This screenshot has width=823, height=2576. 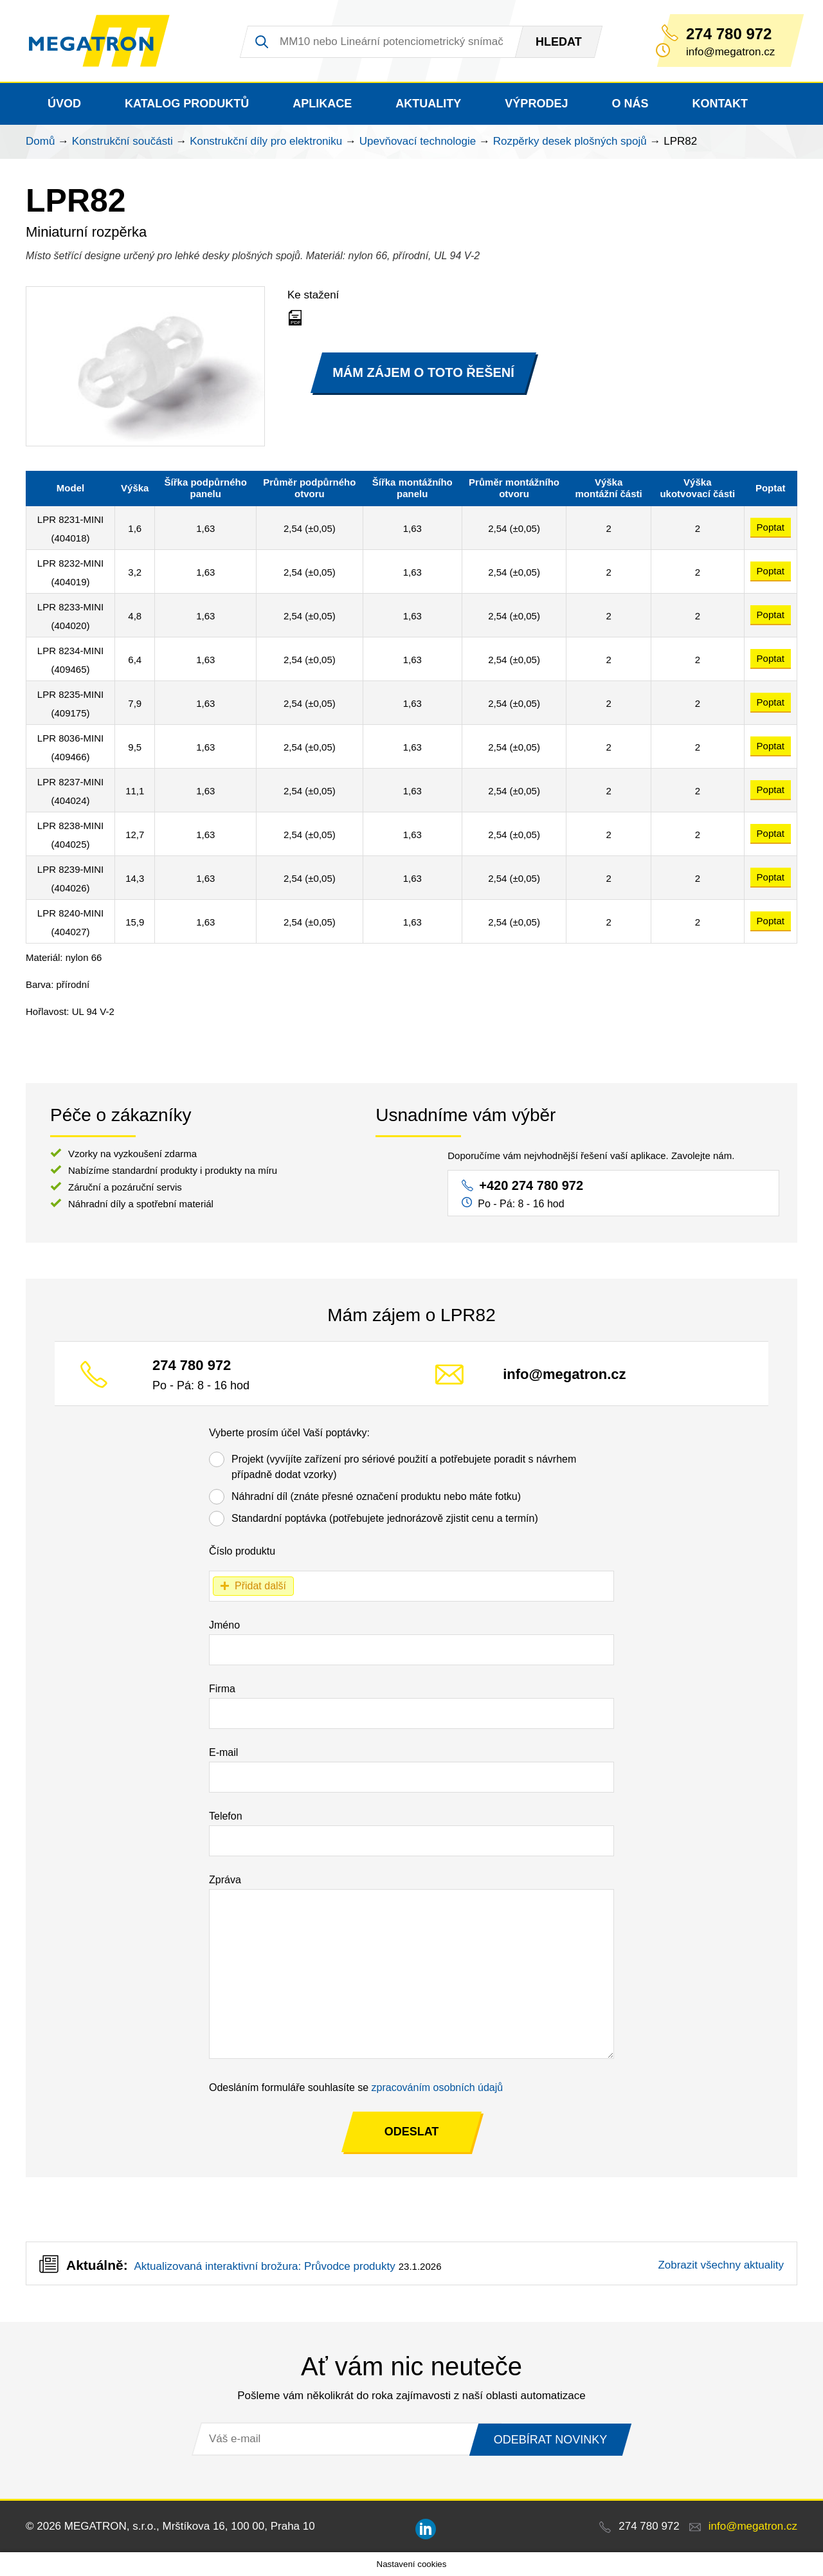 What do you see at coordinates (260, 1585) in the screenshot?
I see `Přidat další` at bounding box center [260, 1585].